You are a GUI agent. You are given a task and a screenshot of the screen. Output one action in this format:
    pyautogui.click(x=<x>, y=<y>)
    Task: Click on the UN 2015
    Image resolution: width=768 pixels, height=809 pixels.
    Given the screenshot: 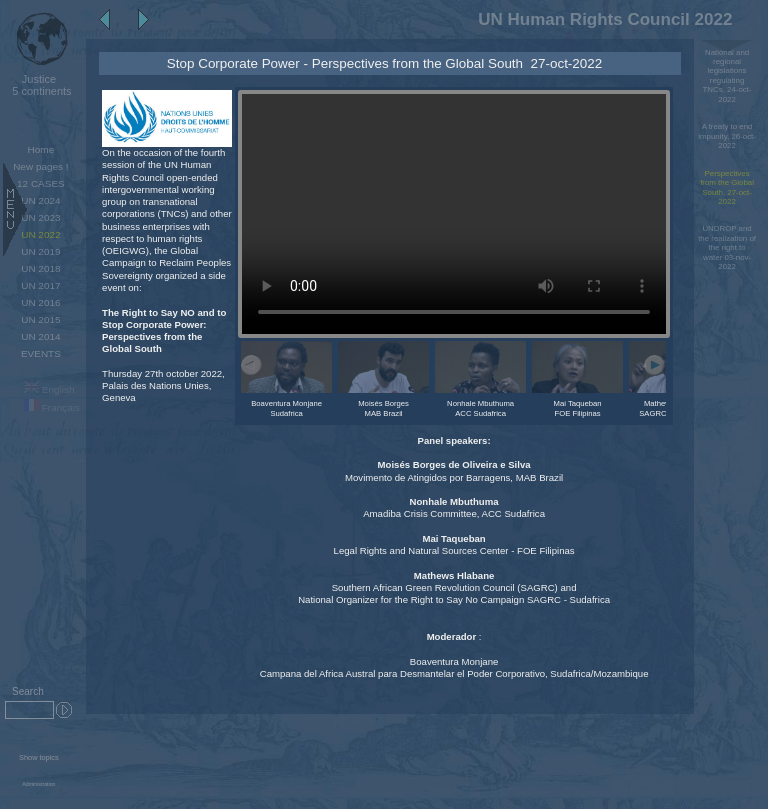 What is the action you would take?
    pyautogui.click(x=40, y=319)
    